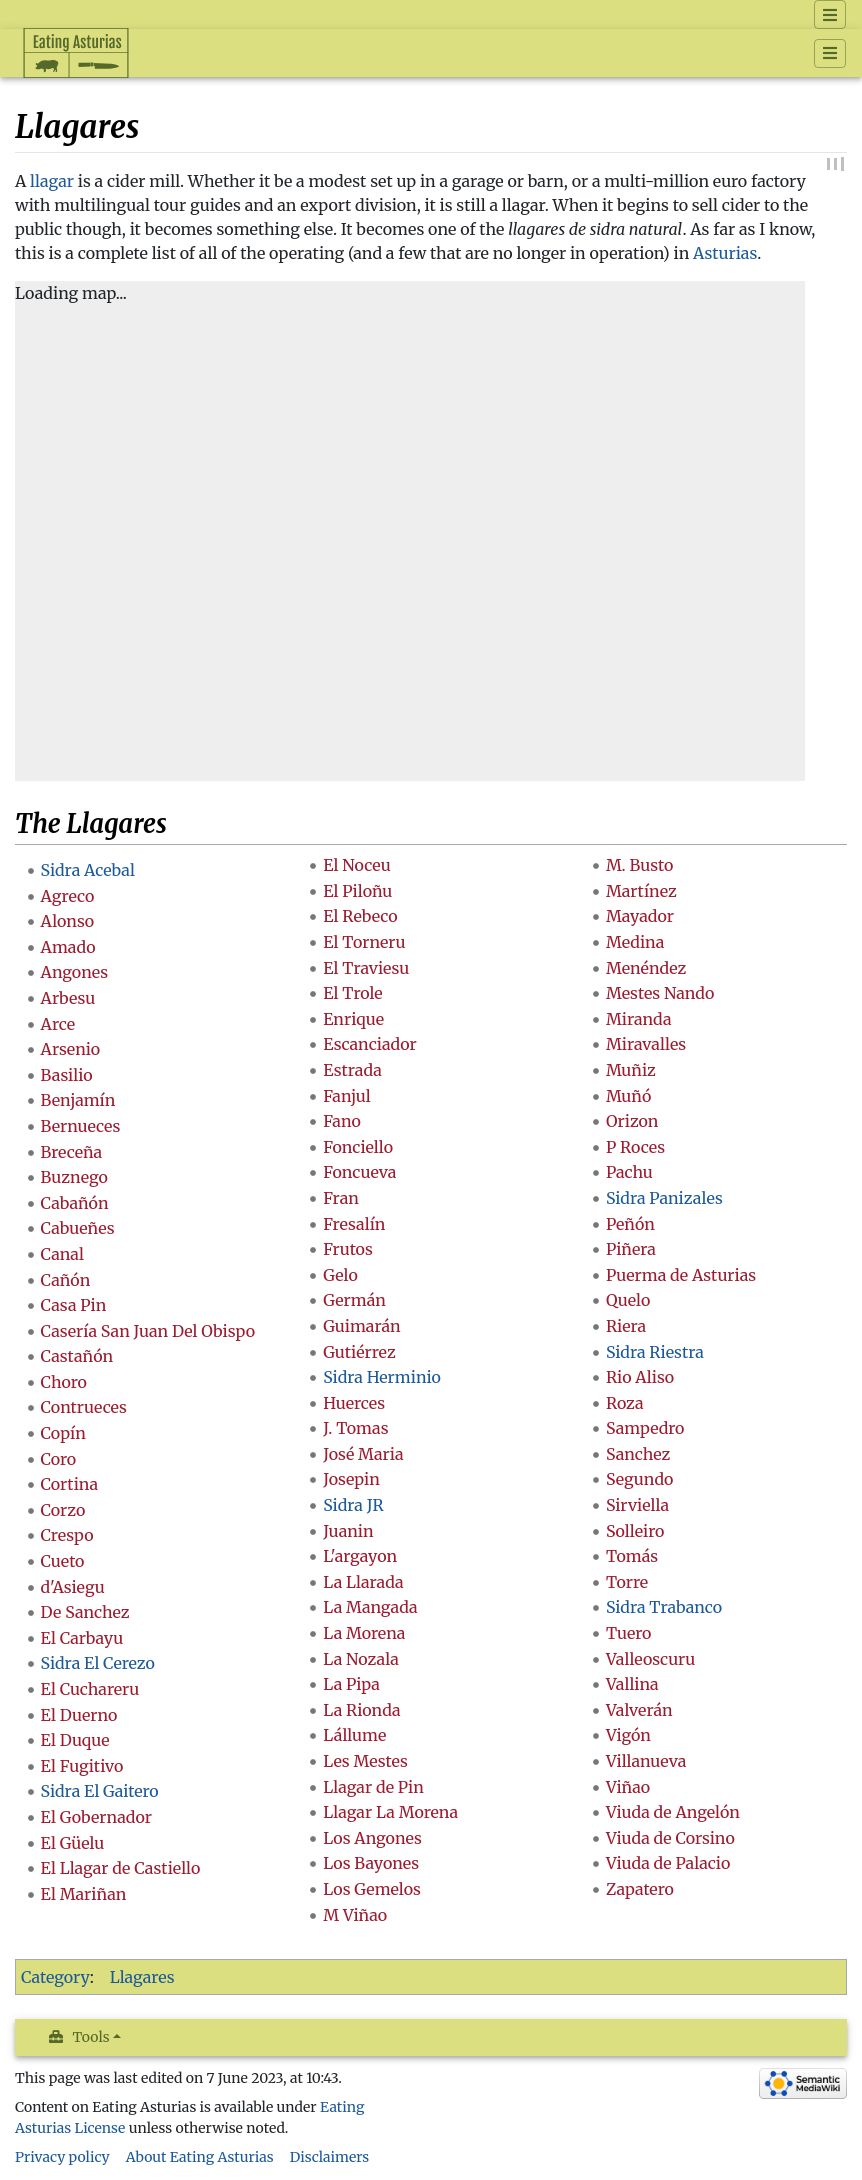 The image size is (862, 2180). Describe the element at coordinates (668, 1863) in the screenshot. I see `Viuda de Palacio` at that location.